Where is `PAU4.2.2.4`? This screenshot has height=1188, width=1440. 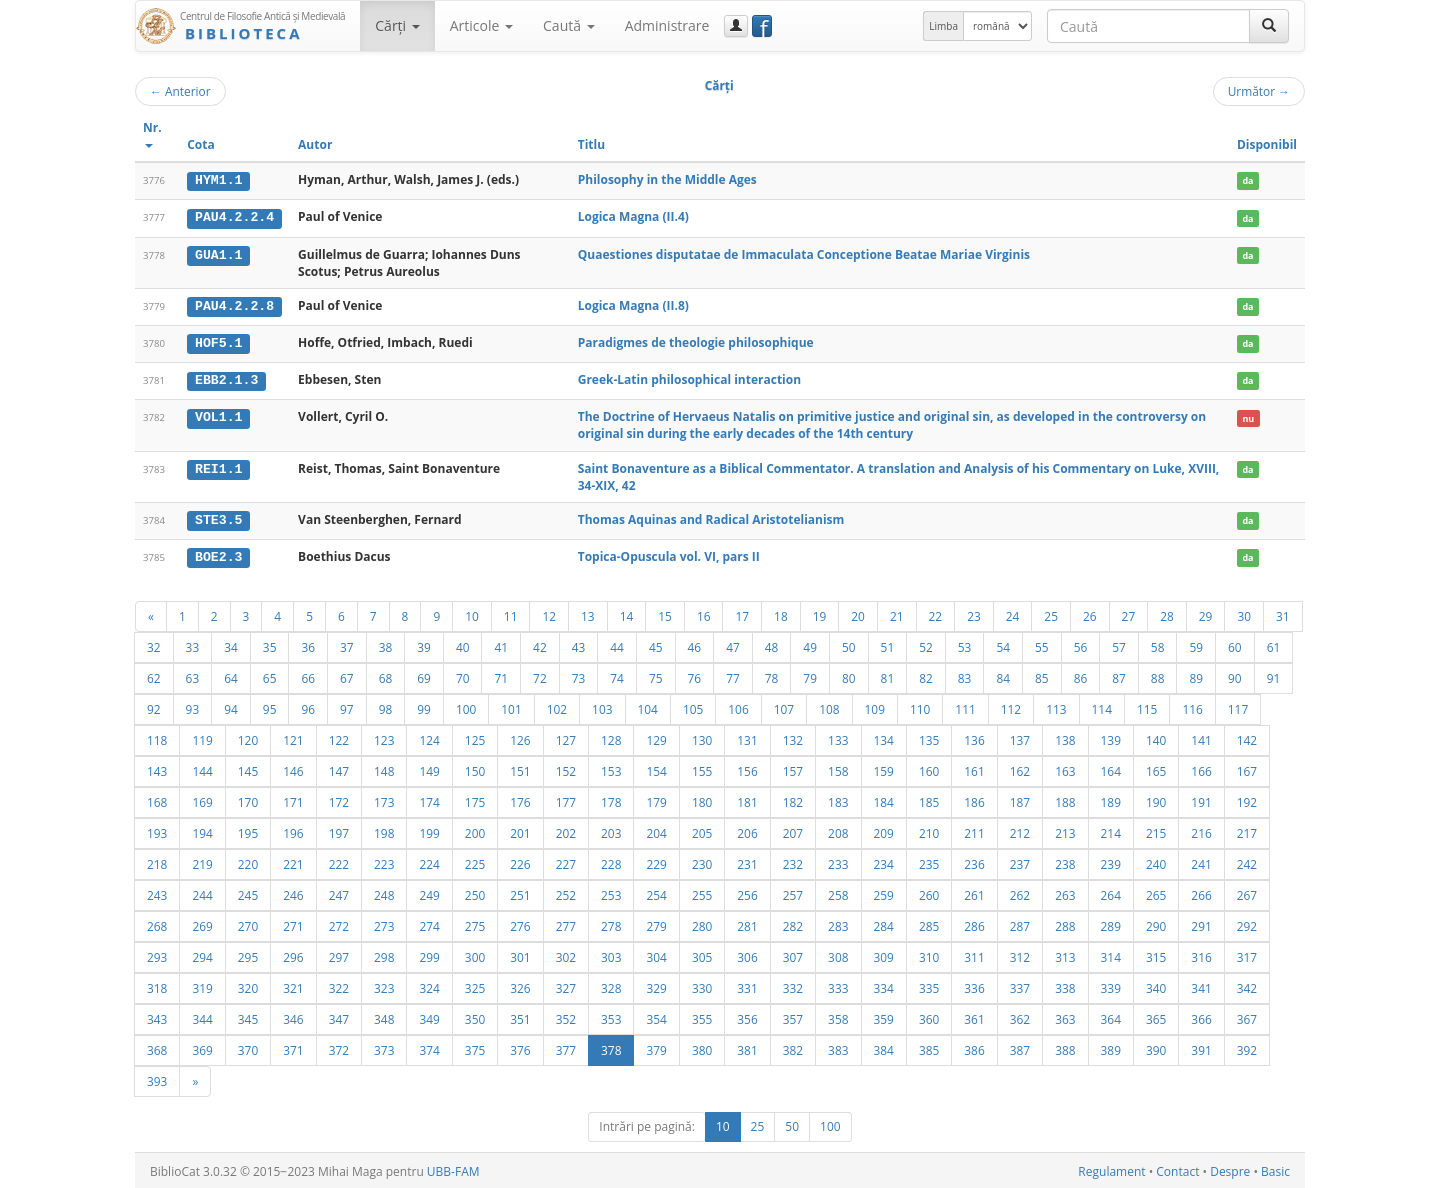 PAU4.2.2.4 is located at coordinates (234, 217).